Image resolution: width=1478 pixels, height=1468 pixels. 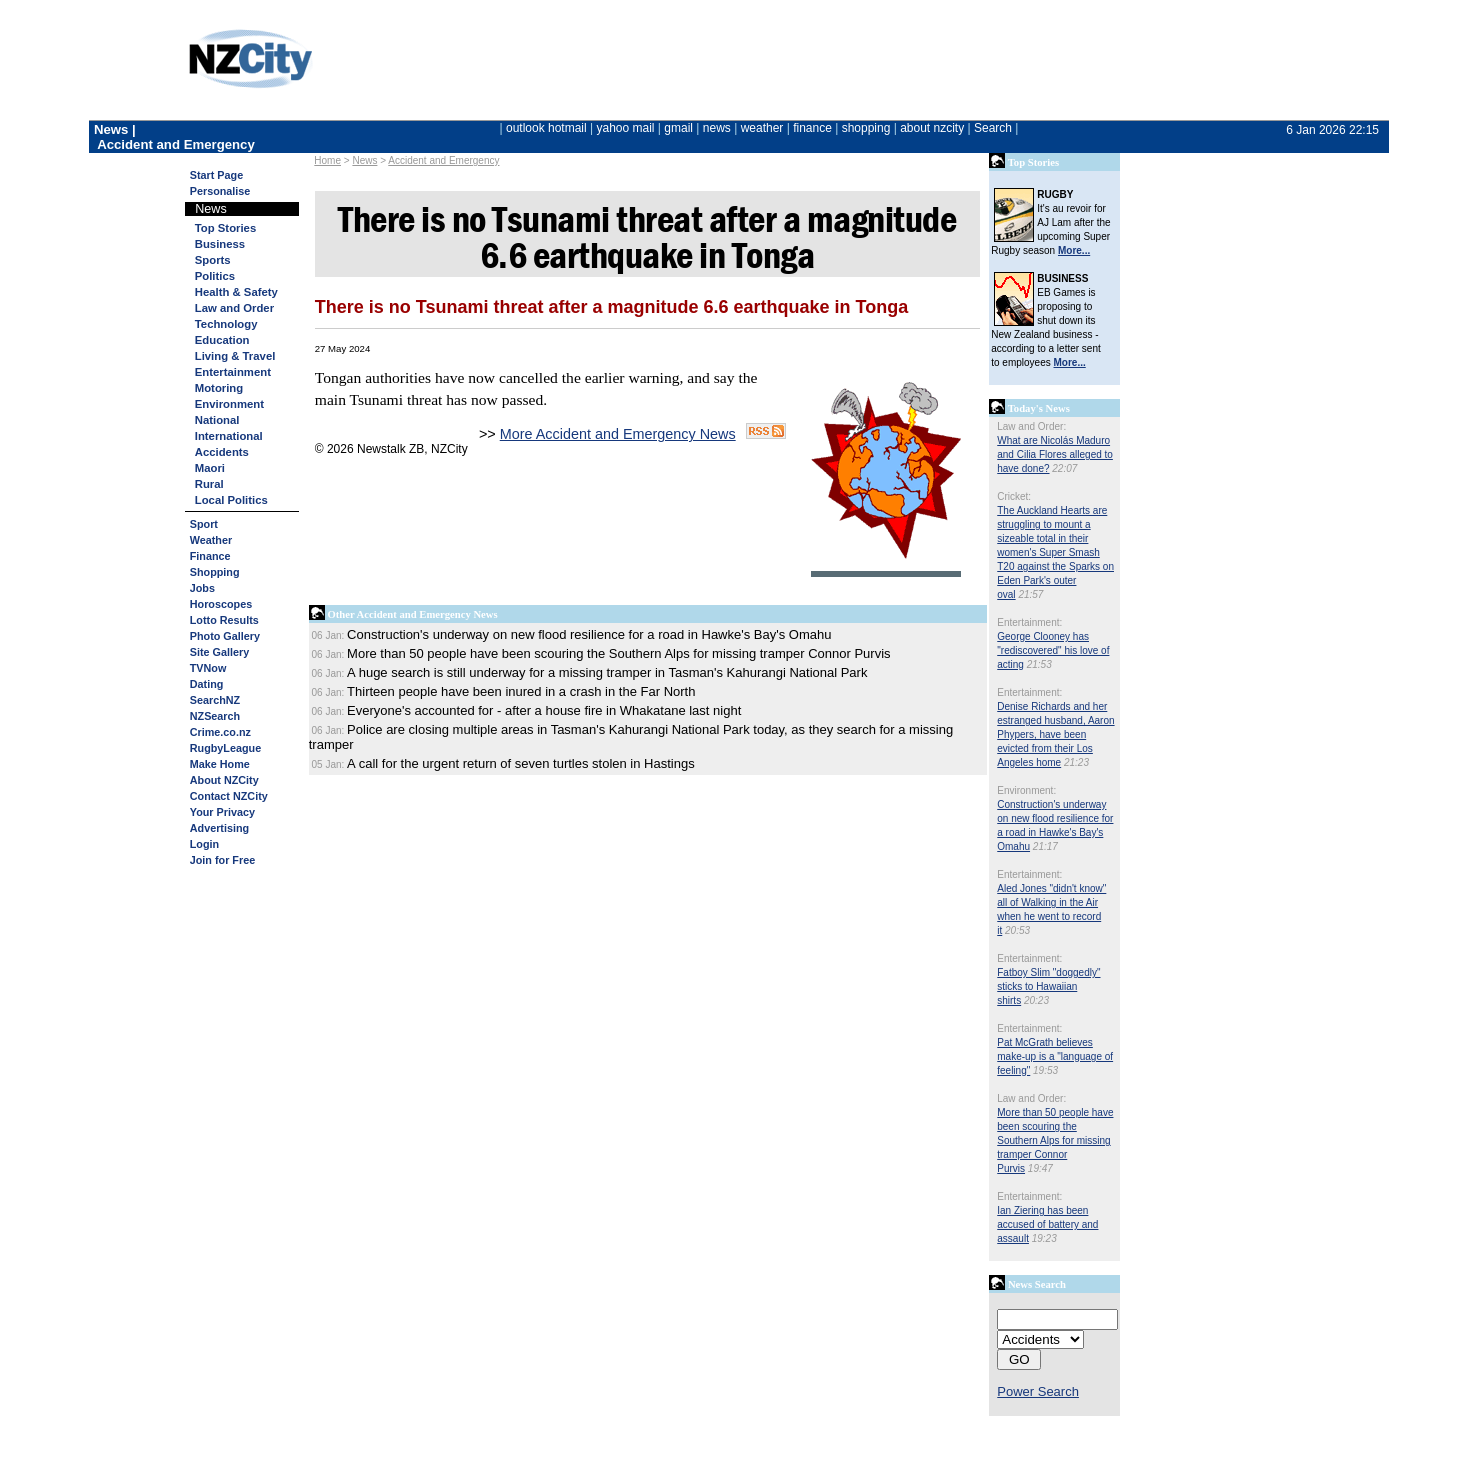 I want to click on More than 50 people have been scouring the Southern Alps for missing tramper Connor Purvis, so click(x=1055, y=1140).